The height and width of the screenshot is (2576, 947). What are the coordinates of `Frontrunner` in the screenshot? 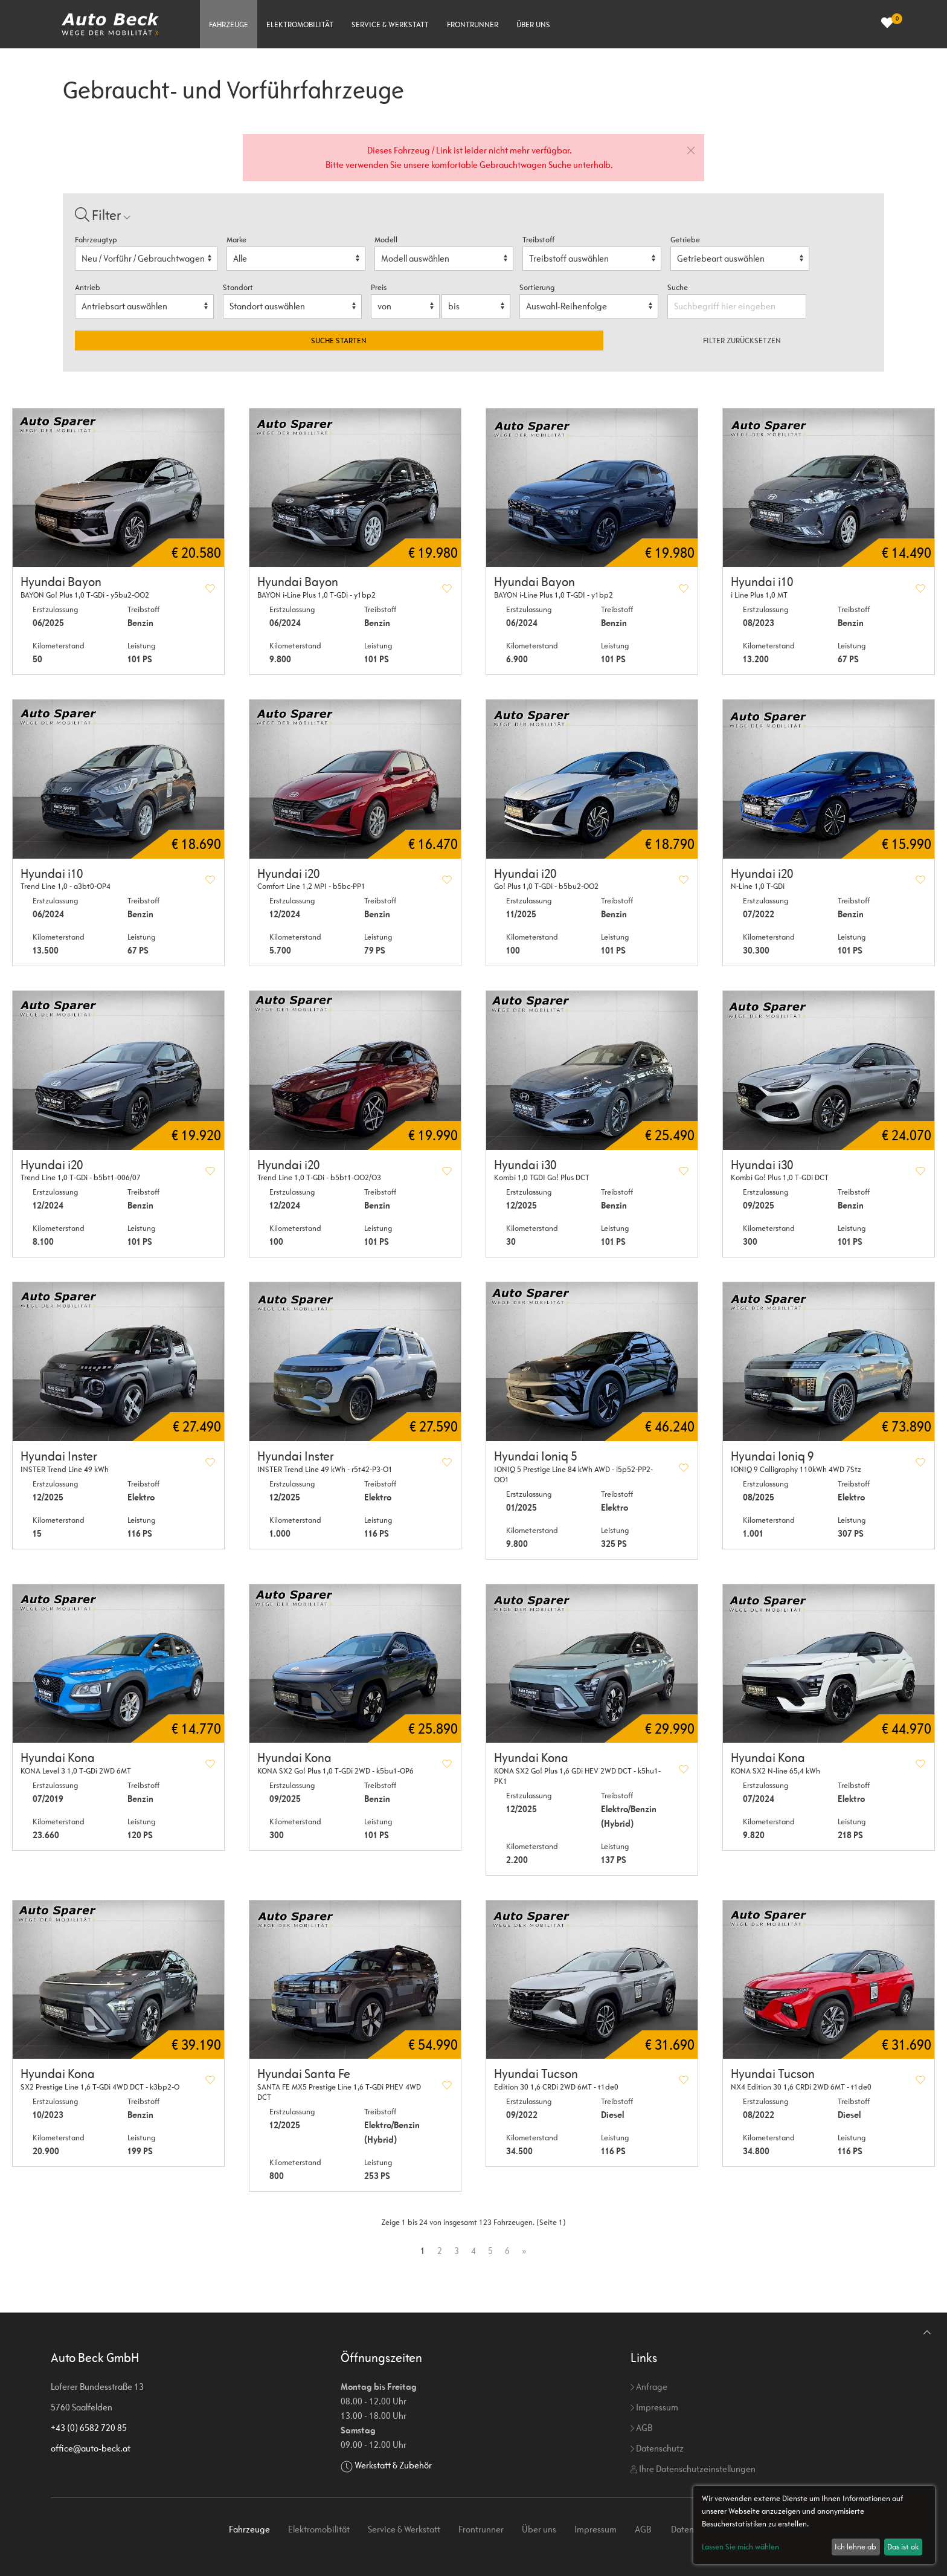 It's located at (472, 24).